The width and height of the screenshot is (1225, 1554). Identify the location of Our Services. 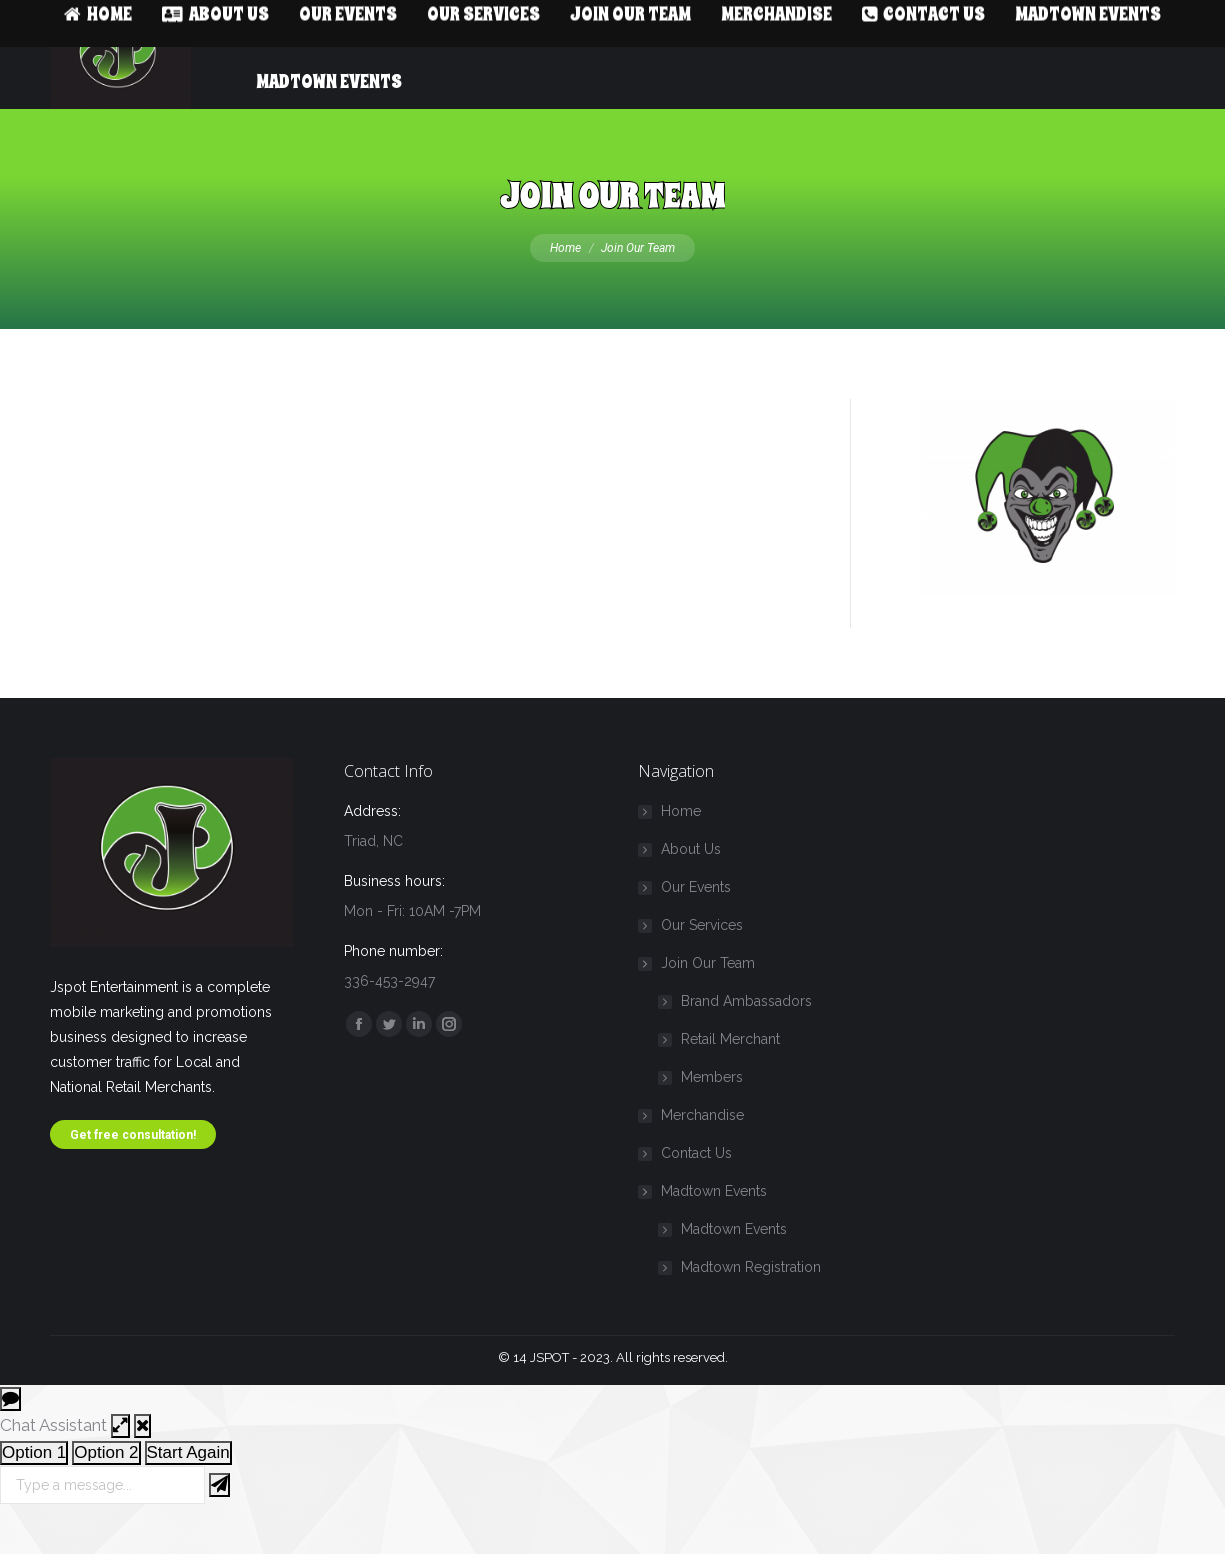
(702, 965).